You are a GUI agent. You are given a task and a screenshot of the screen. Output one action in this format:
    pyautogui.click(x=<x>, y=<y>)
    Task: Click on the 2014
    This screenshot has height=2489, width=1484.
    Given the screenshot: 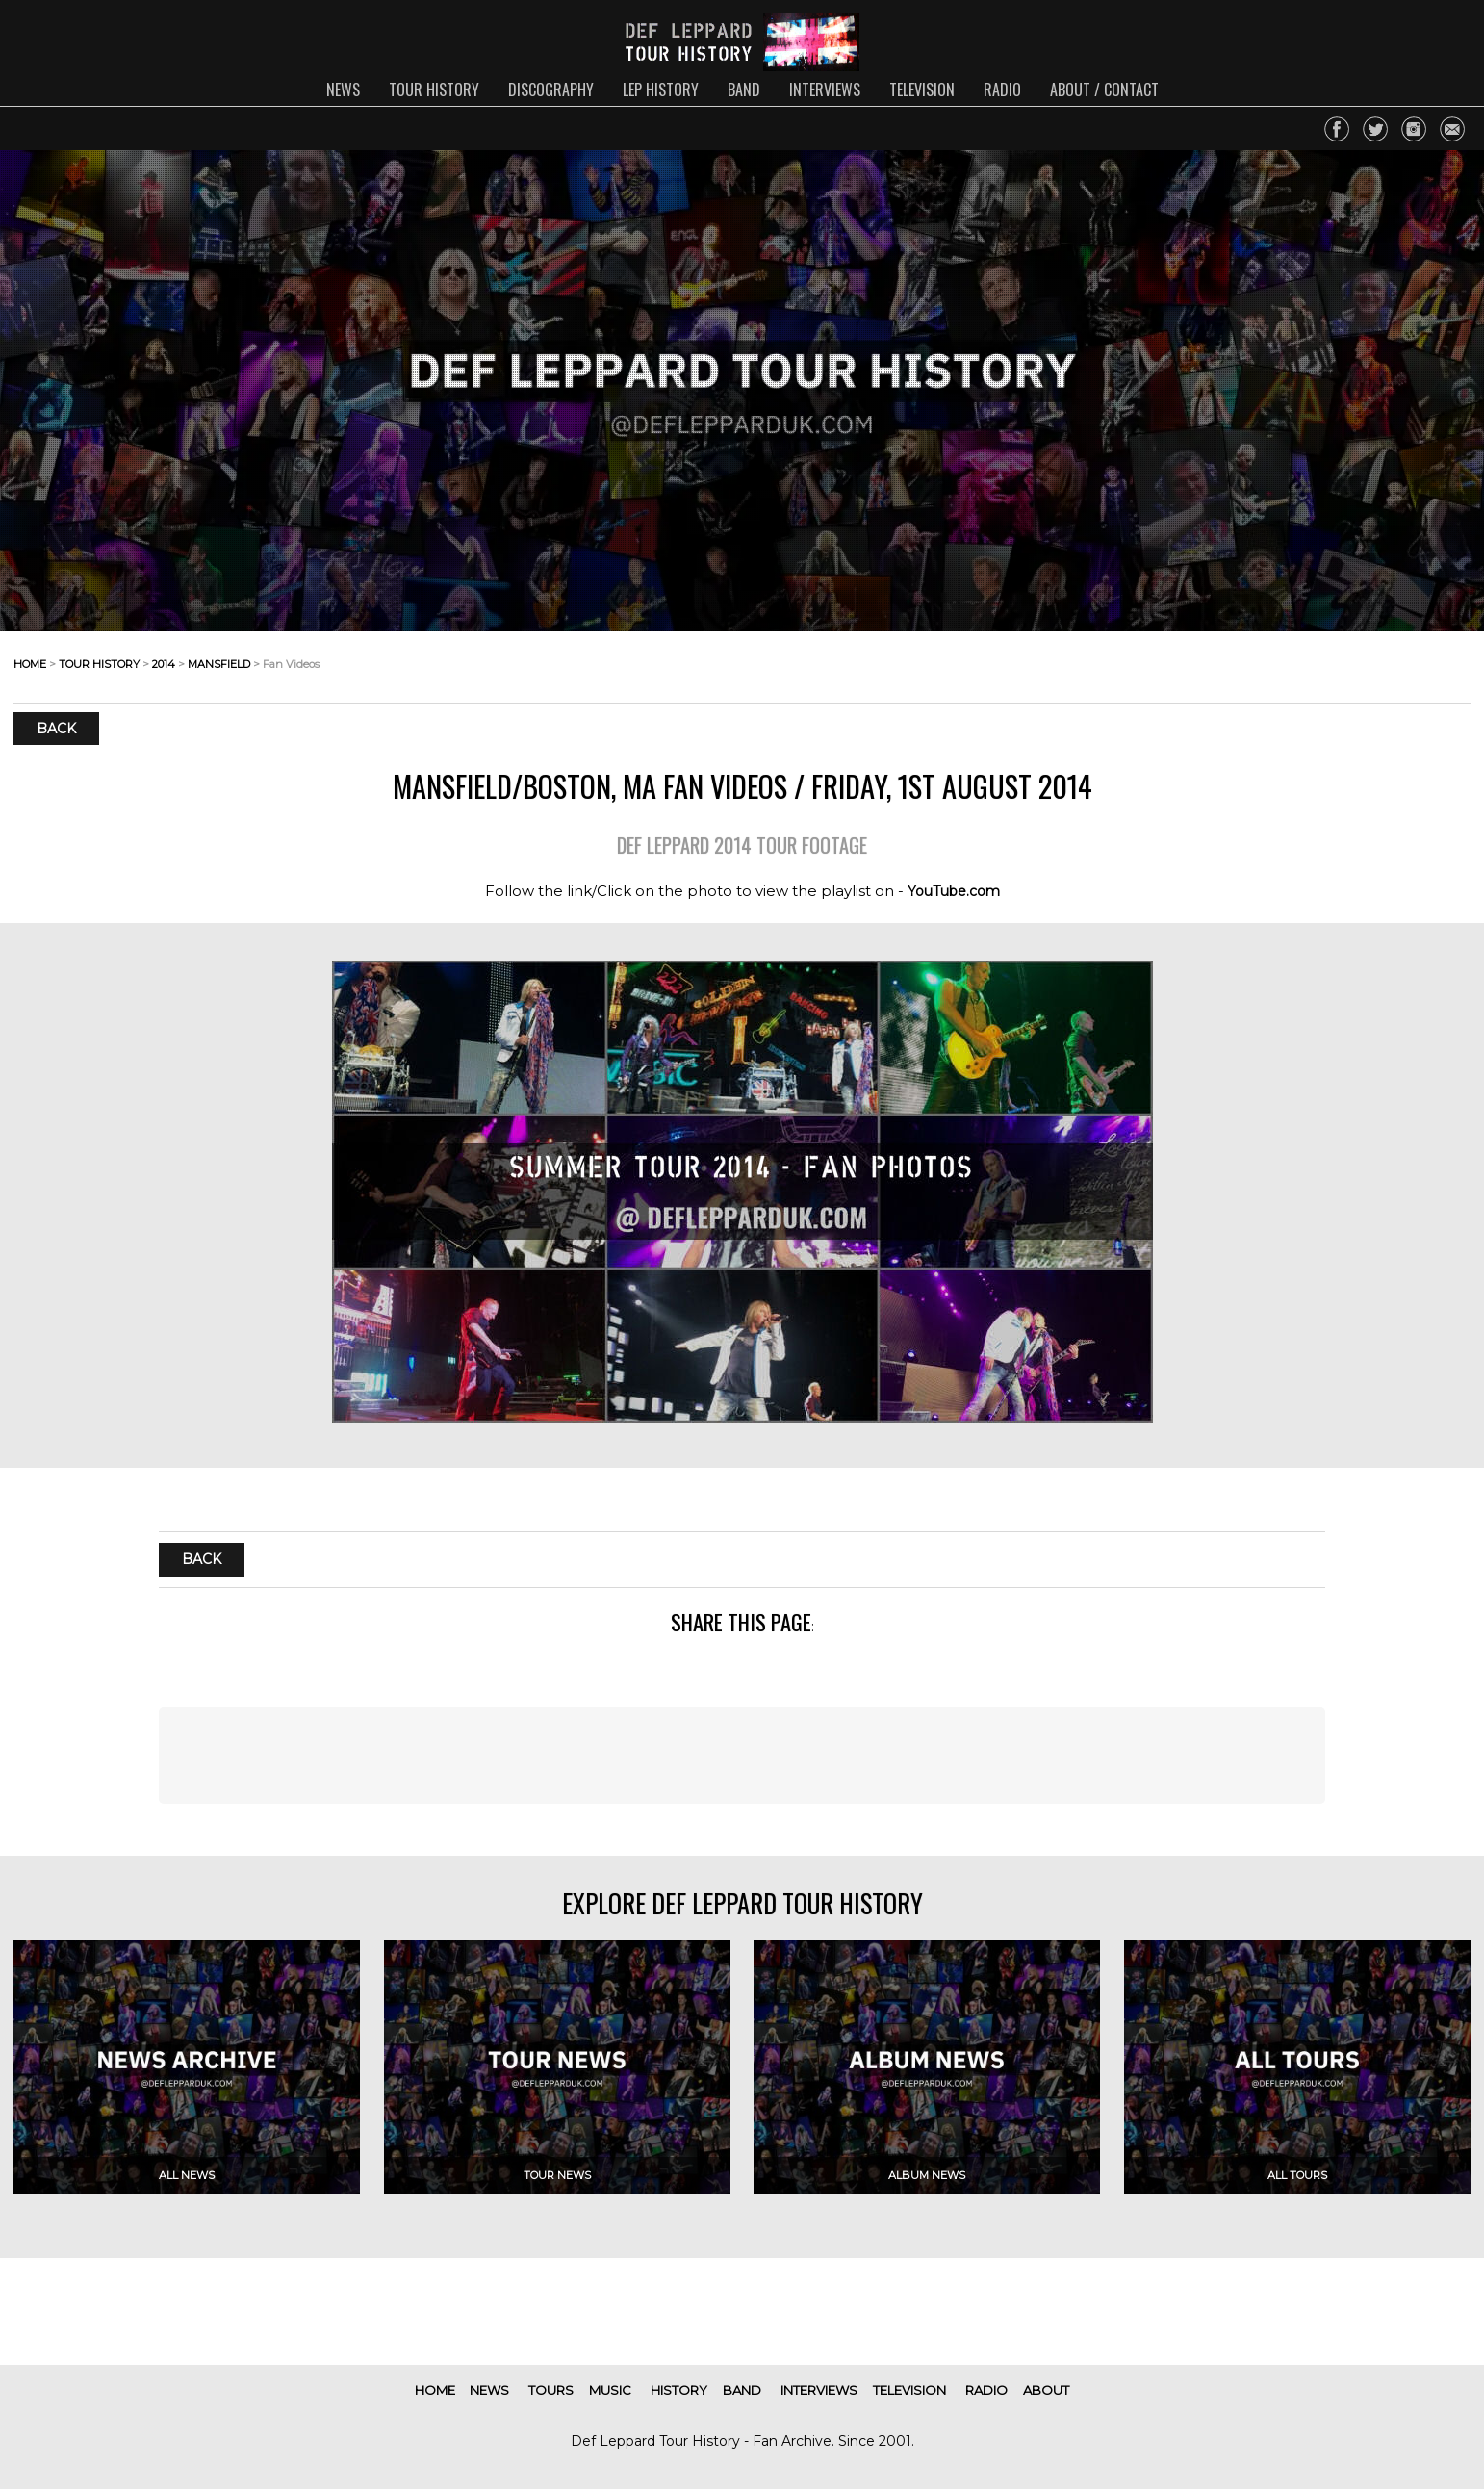 What is the action you would take?
    pyautogui.click(x=163, y=664)
    